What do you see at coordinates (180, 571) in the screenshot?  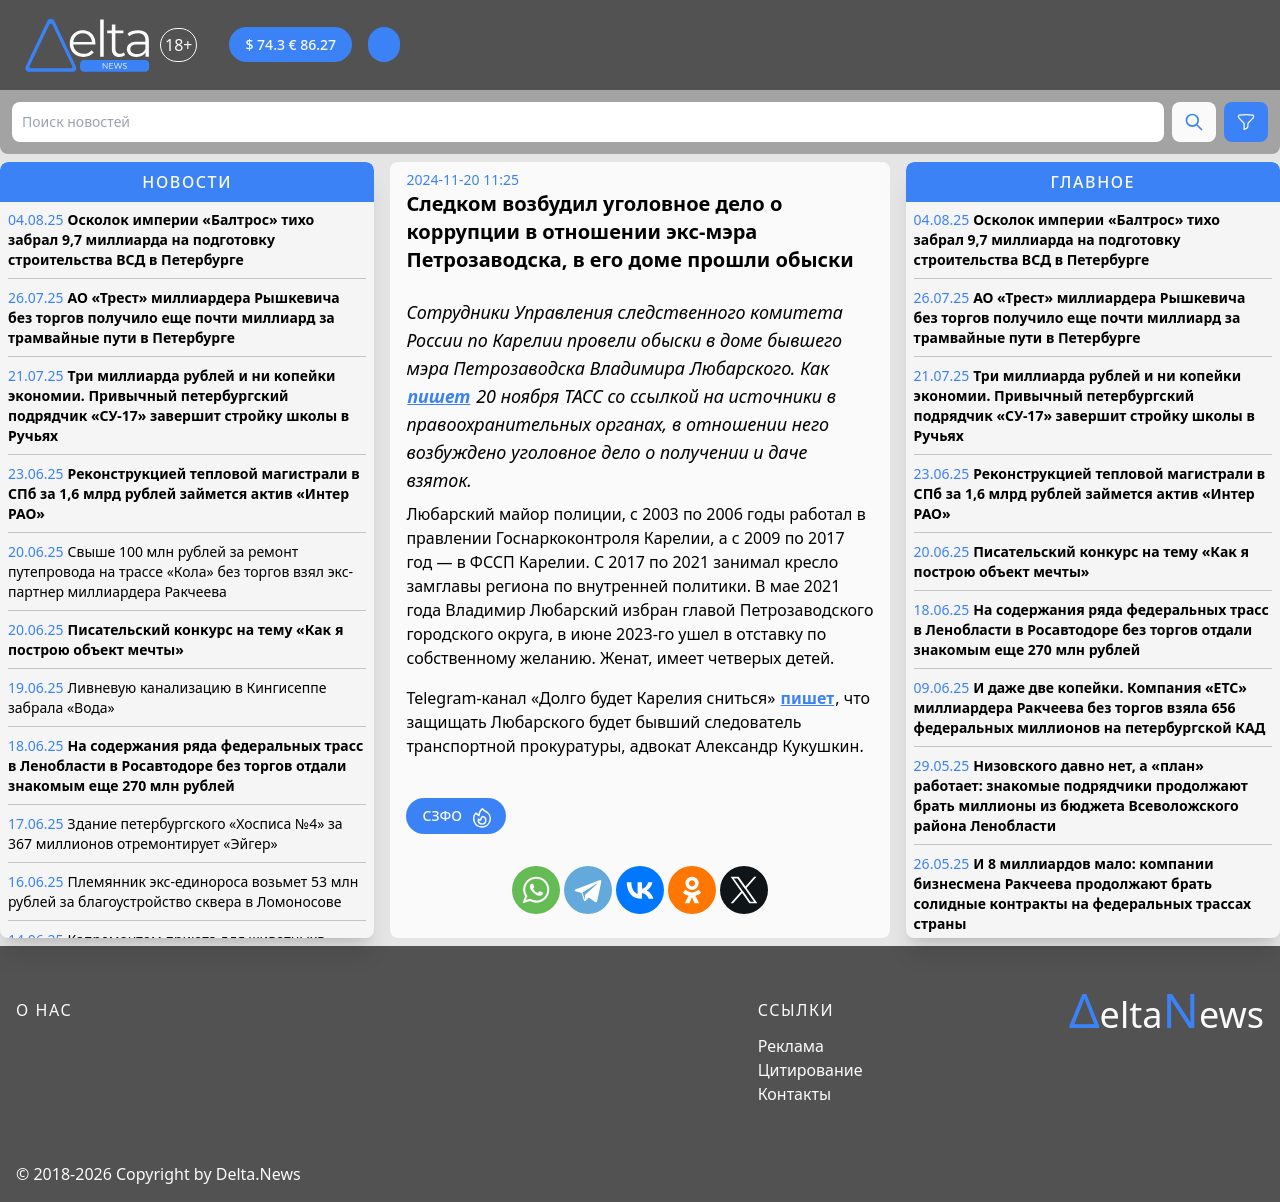 I see `Свыше 100 млн рублей за ремонт путепровода на трассе «Кола» без торгов взял экс-партнер миллиардера Ракчеева` at bounding box center [180, 571].